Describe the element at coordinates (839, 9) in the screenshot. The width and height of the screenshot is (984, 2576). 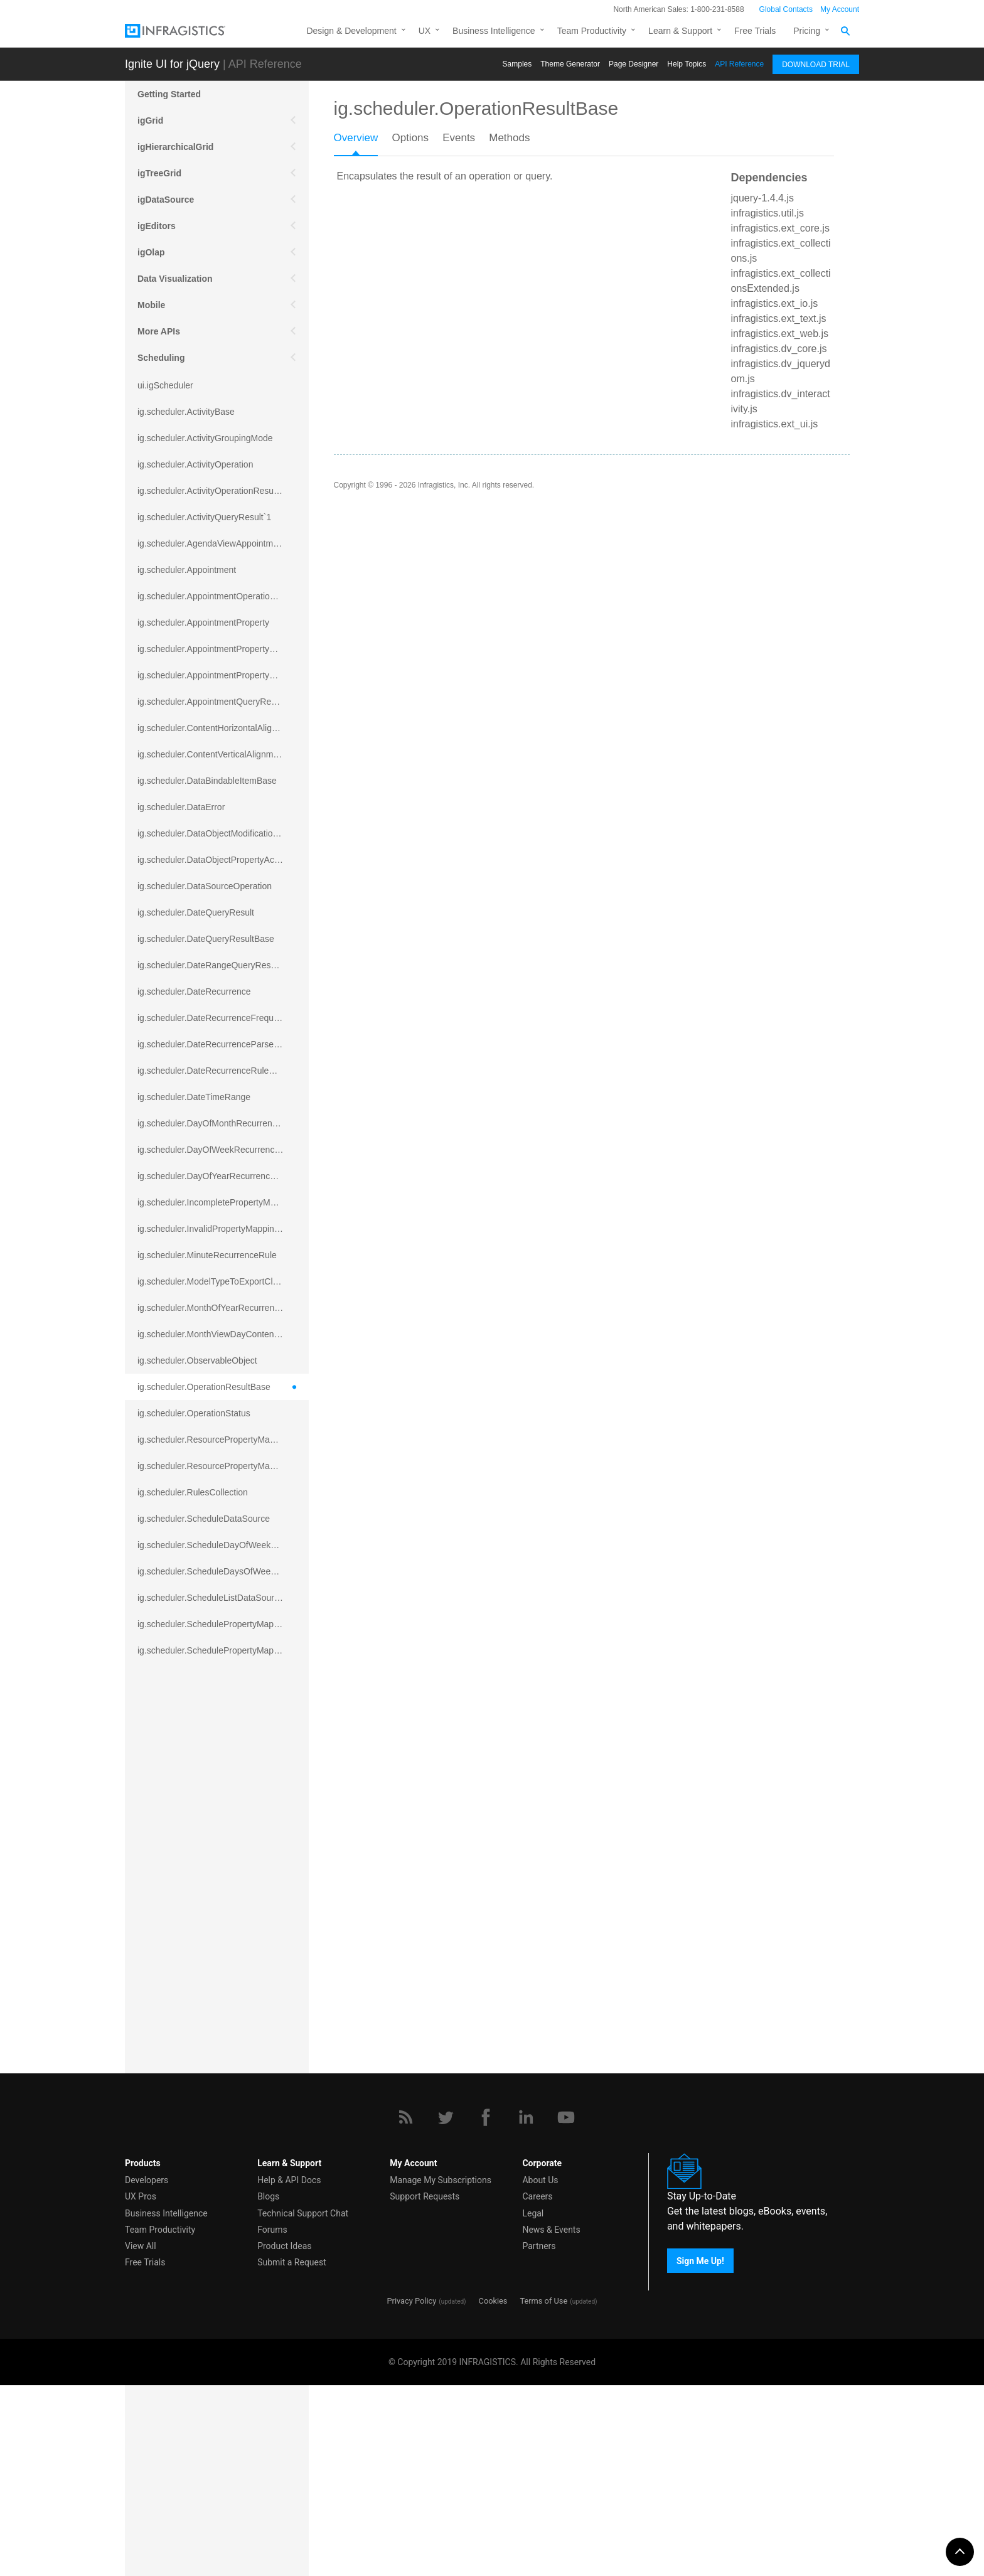
I see `My Account` at that location.